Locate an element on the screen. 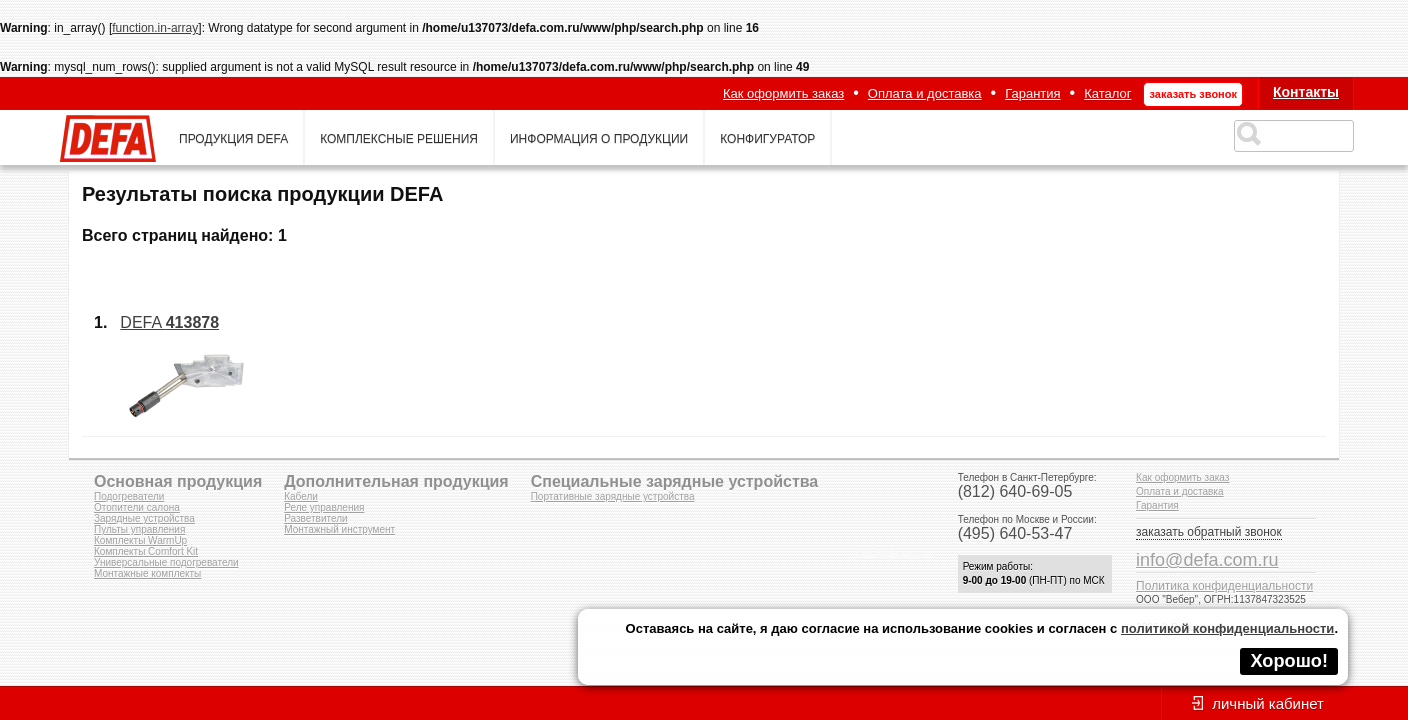 The image size is (1408, 720). Монтажные комплекты is located at coordinates (147, 573).